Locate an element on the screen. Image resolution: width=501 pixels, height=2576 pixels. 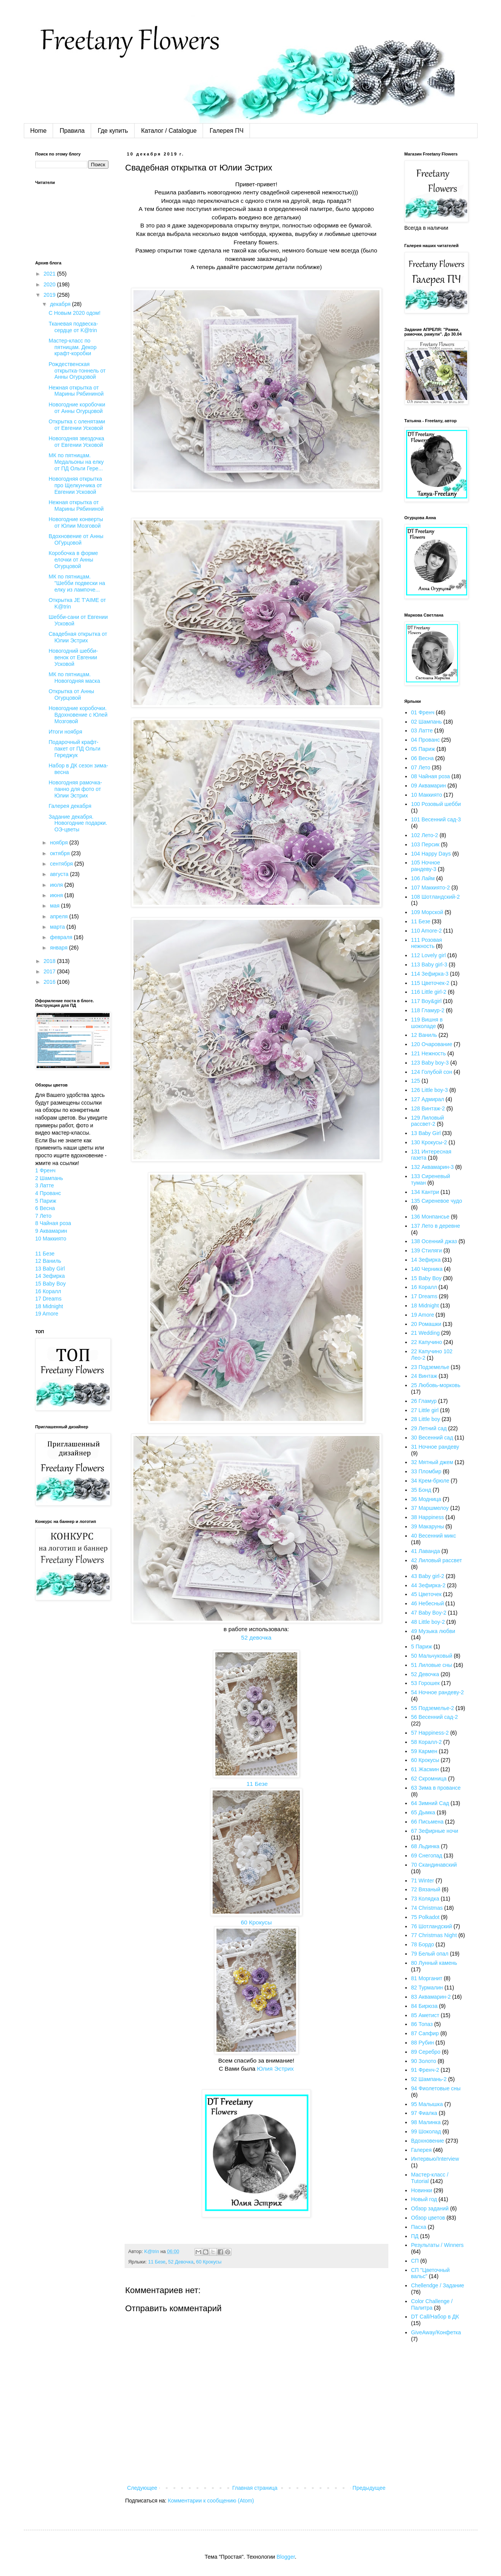
Пасха is located at coordinates (418, 2227).